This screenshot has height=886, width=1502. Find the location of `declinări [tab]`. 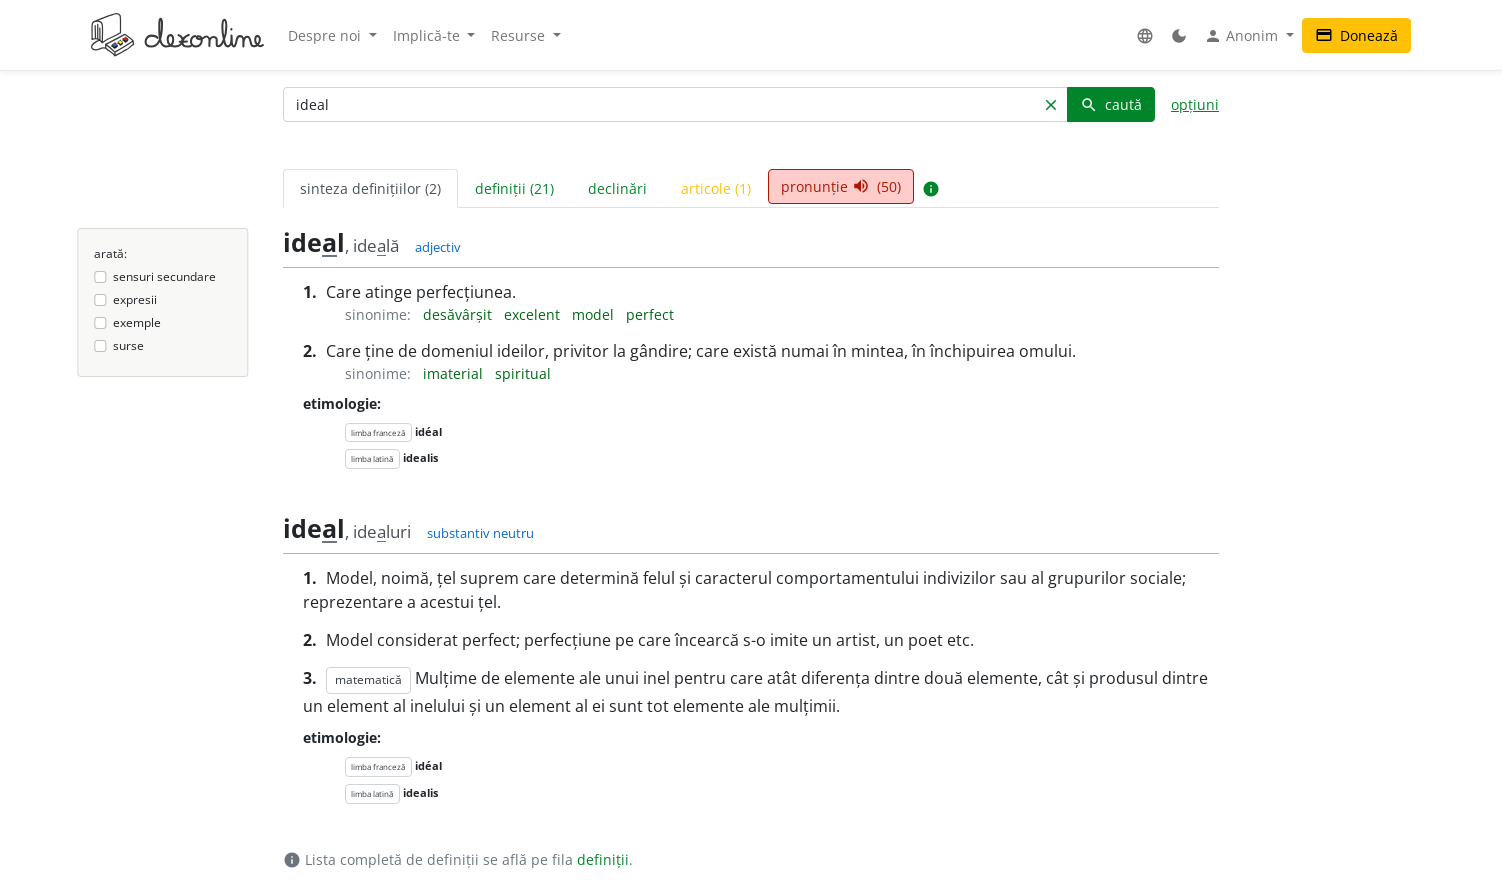

declinări [tab] is located at coordinates (617, 188).